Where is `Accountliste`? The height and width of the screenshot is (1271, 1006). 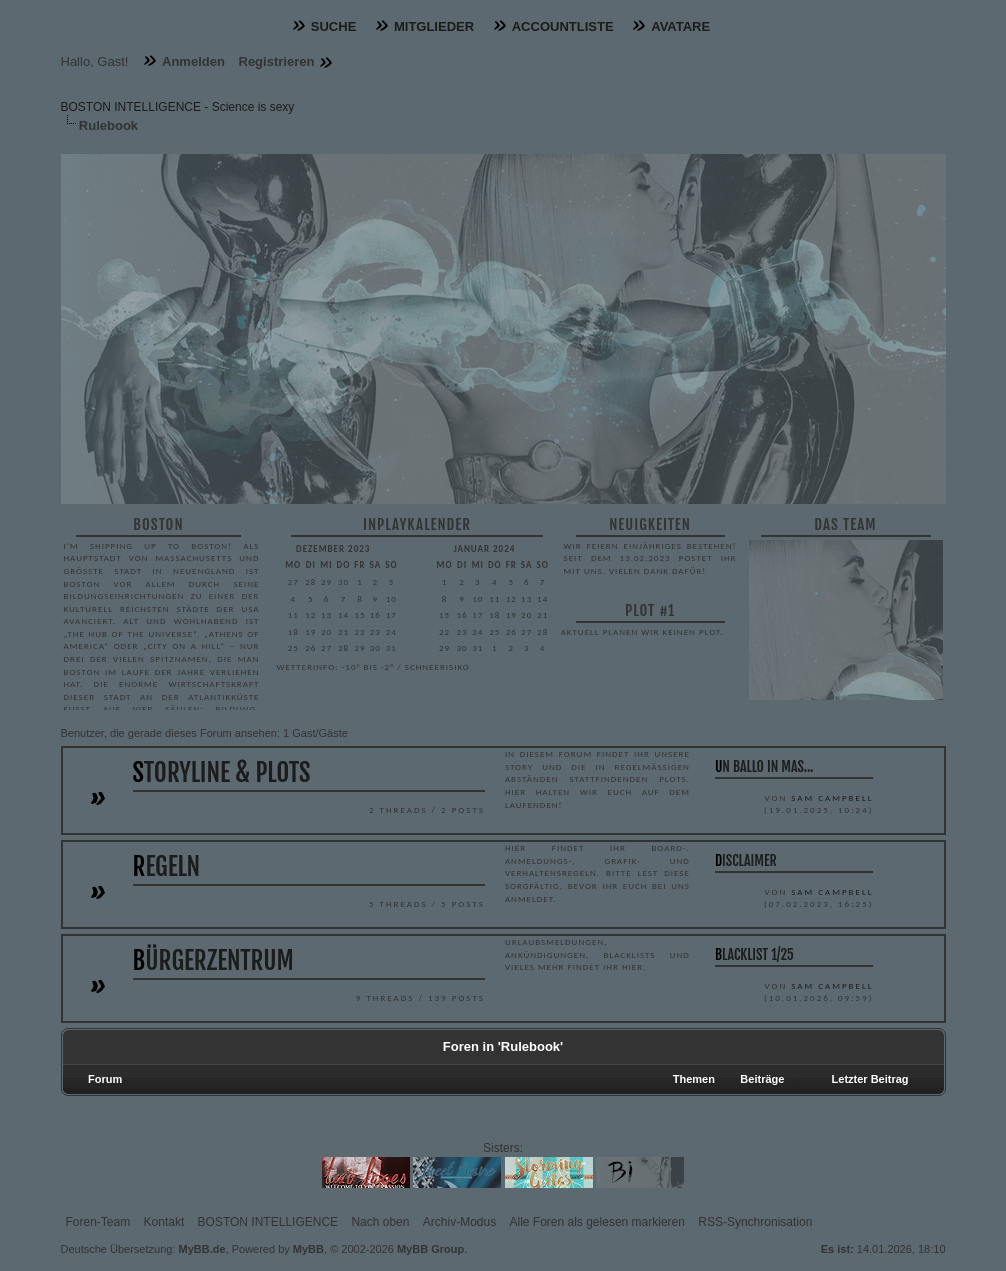
Accountliste is located at coordinates (563, 26).